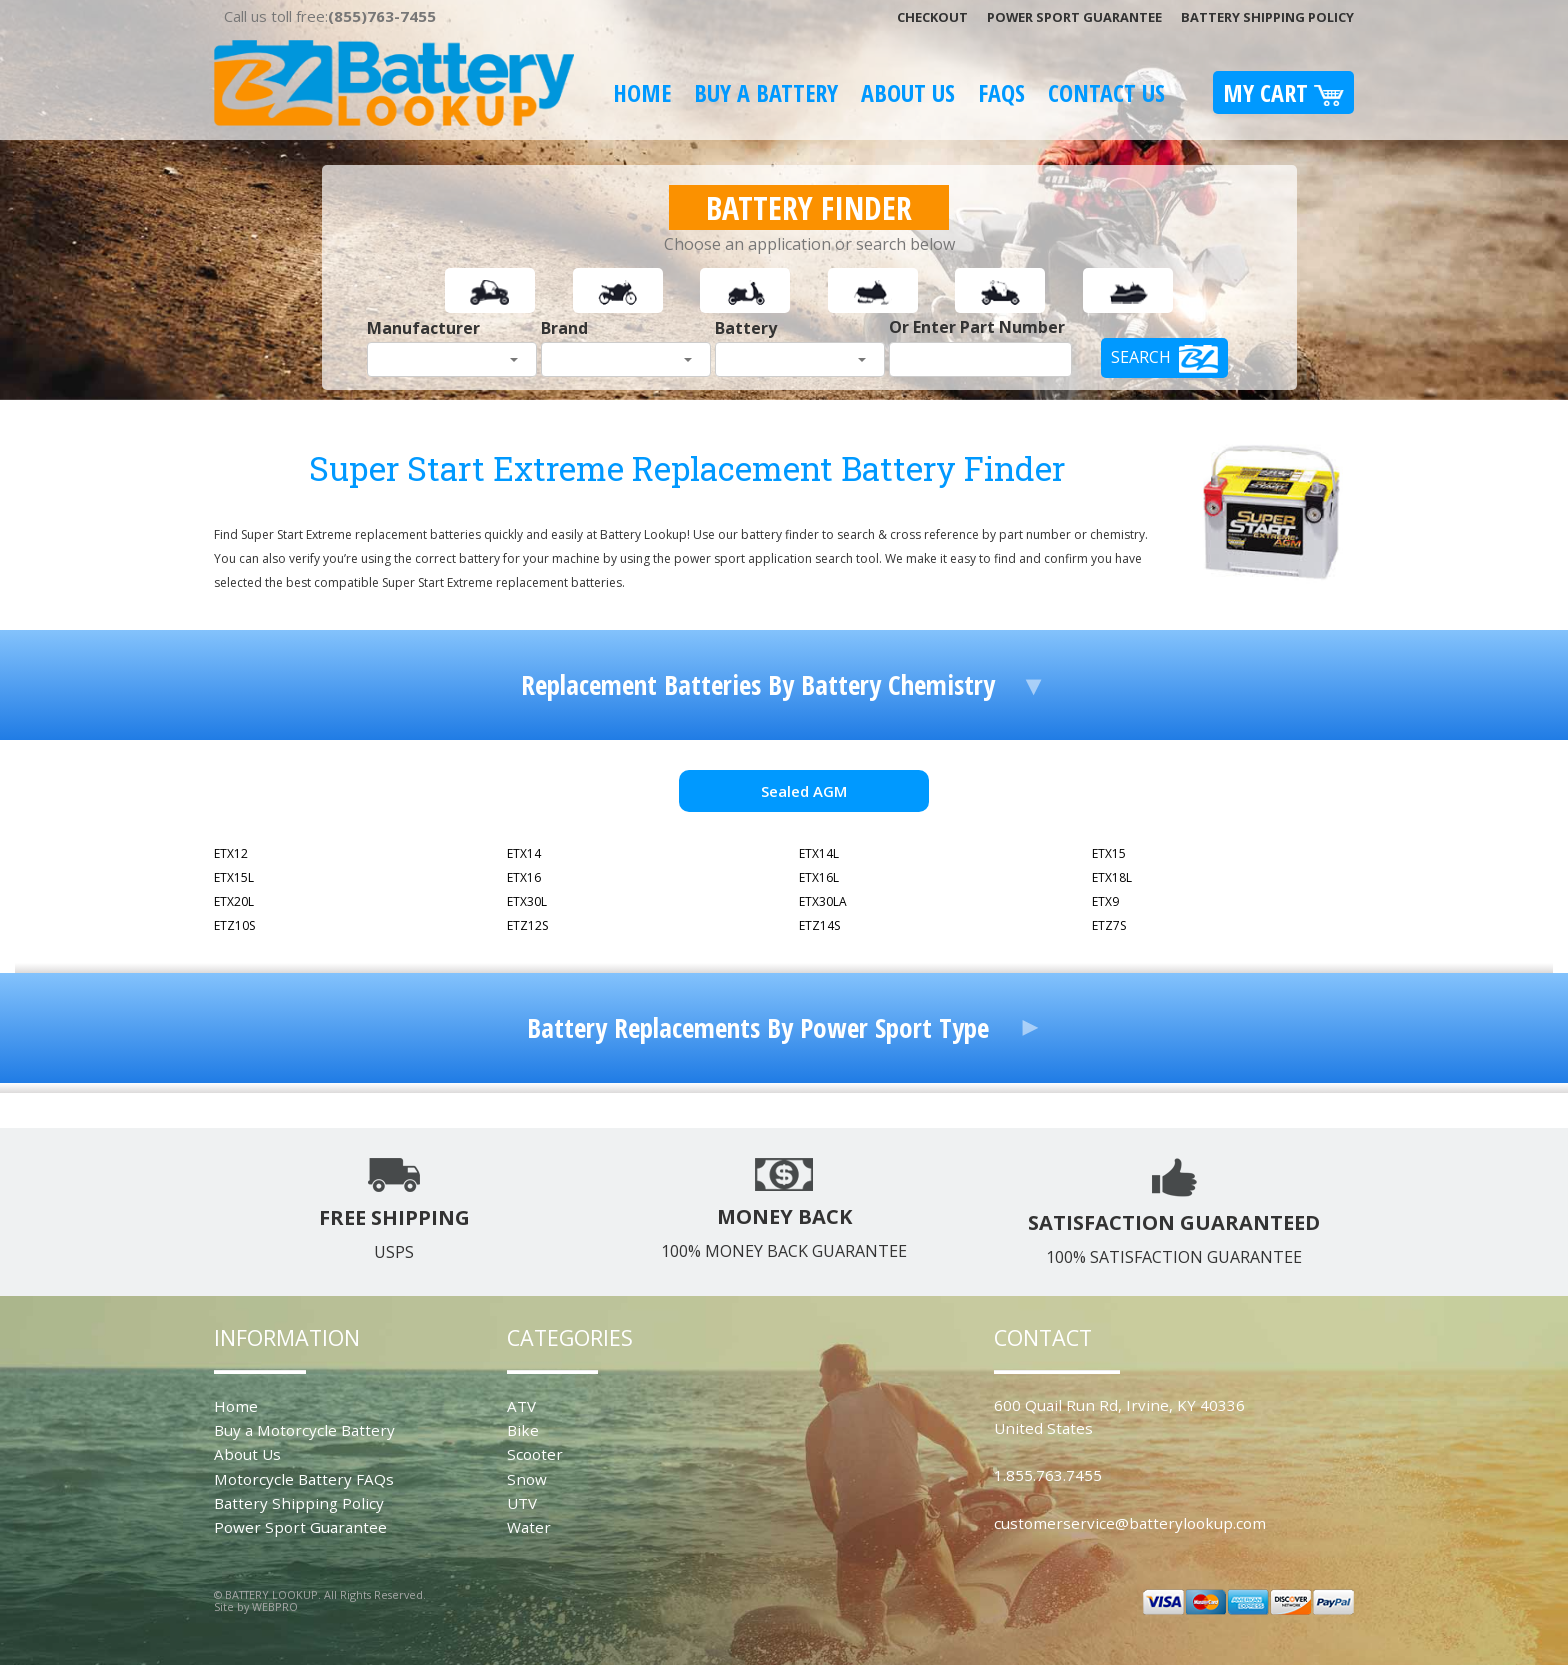  Describe the element at coordinates (819, 925) in the screenshot. I see `ETZ14S` at that location.